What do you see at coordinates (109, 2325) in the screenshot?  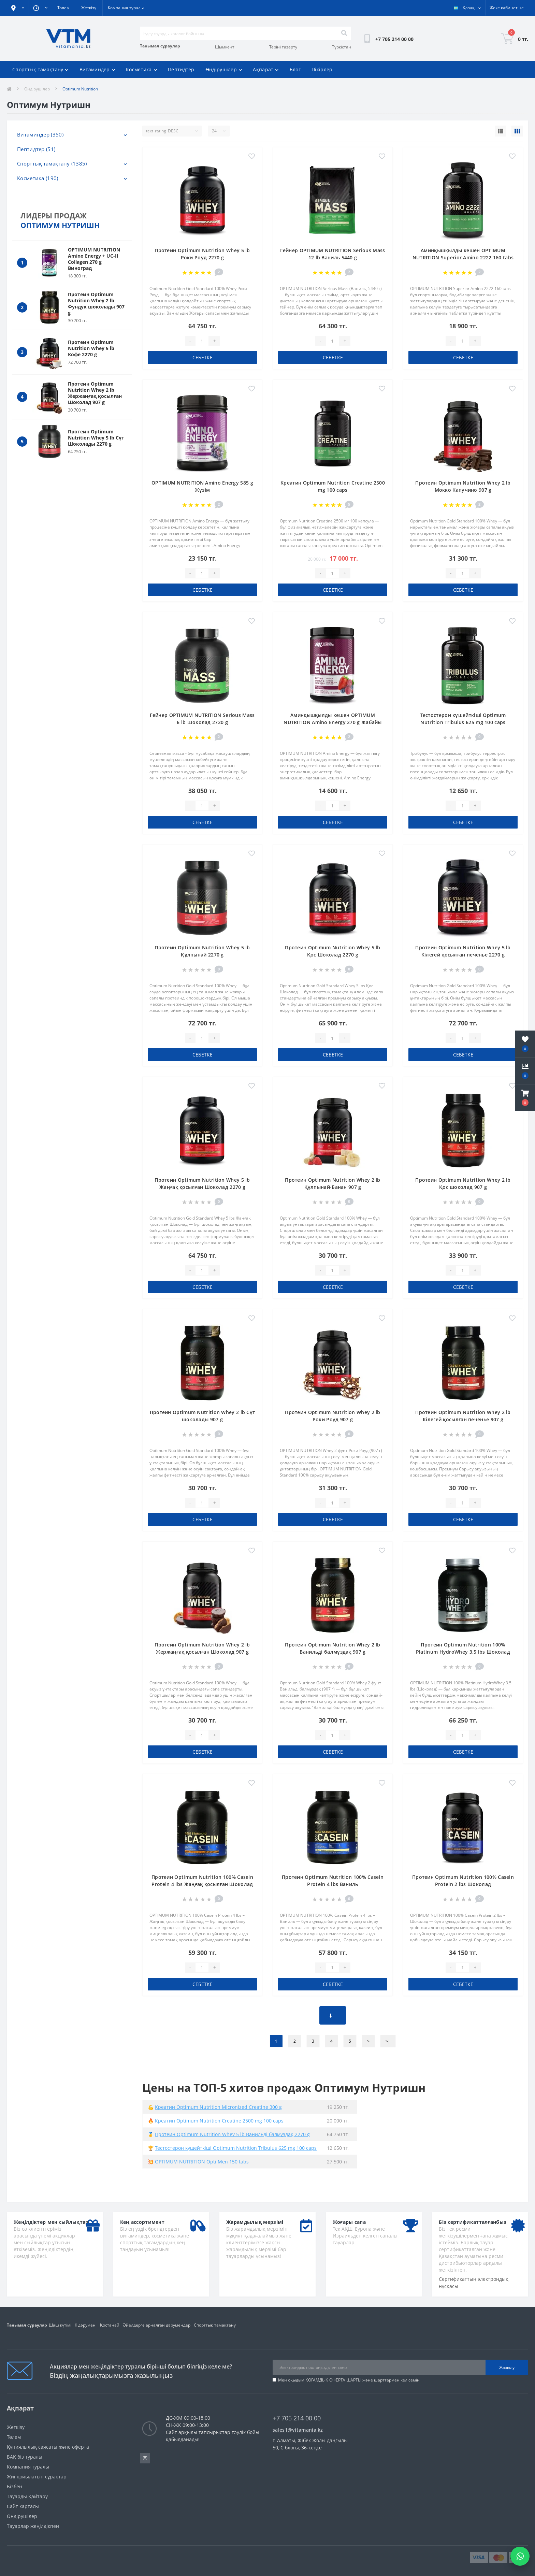 I see `Қостанай` at bounding box center [109, 2325].